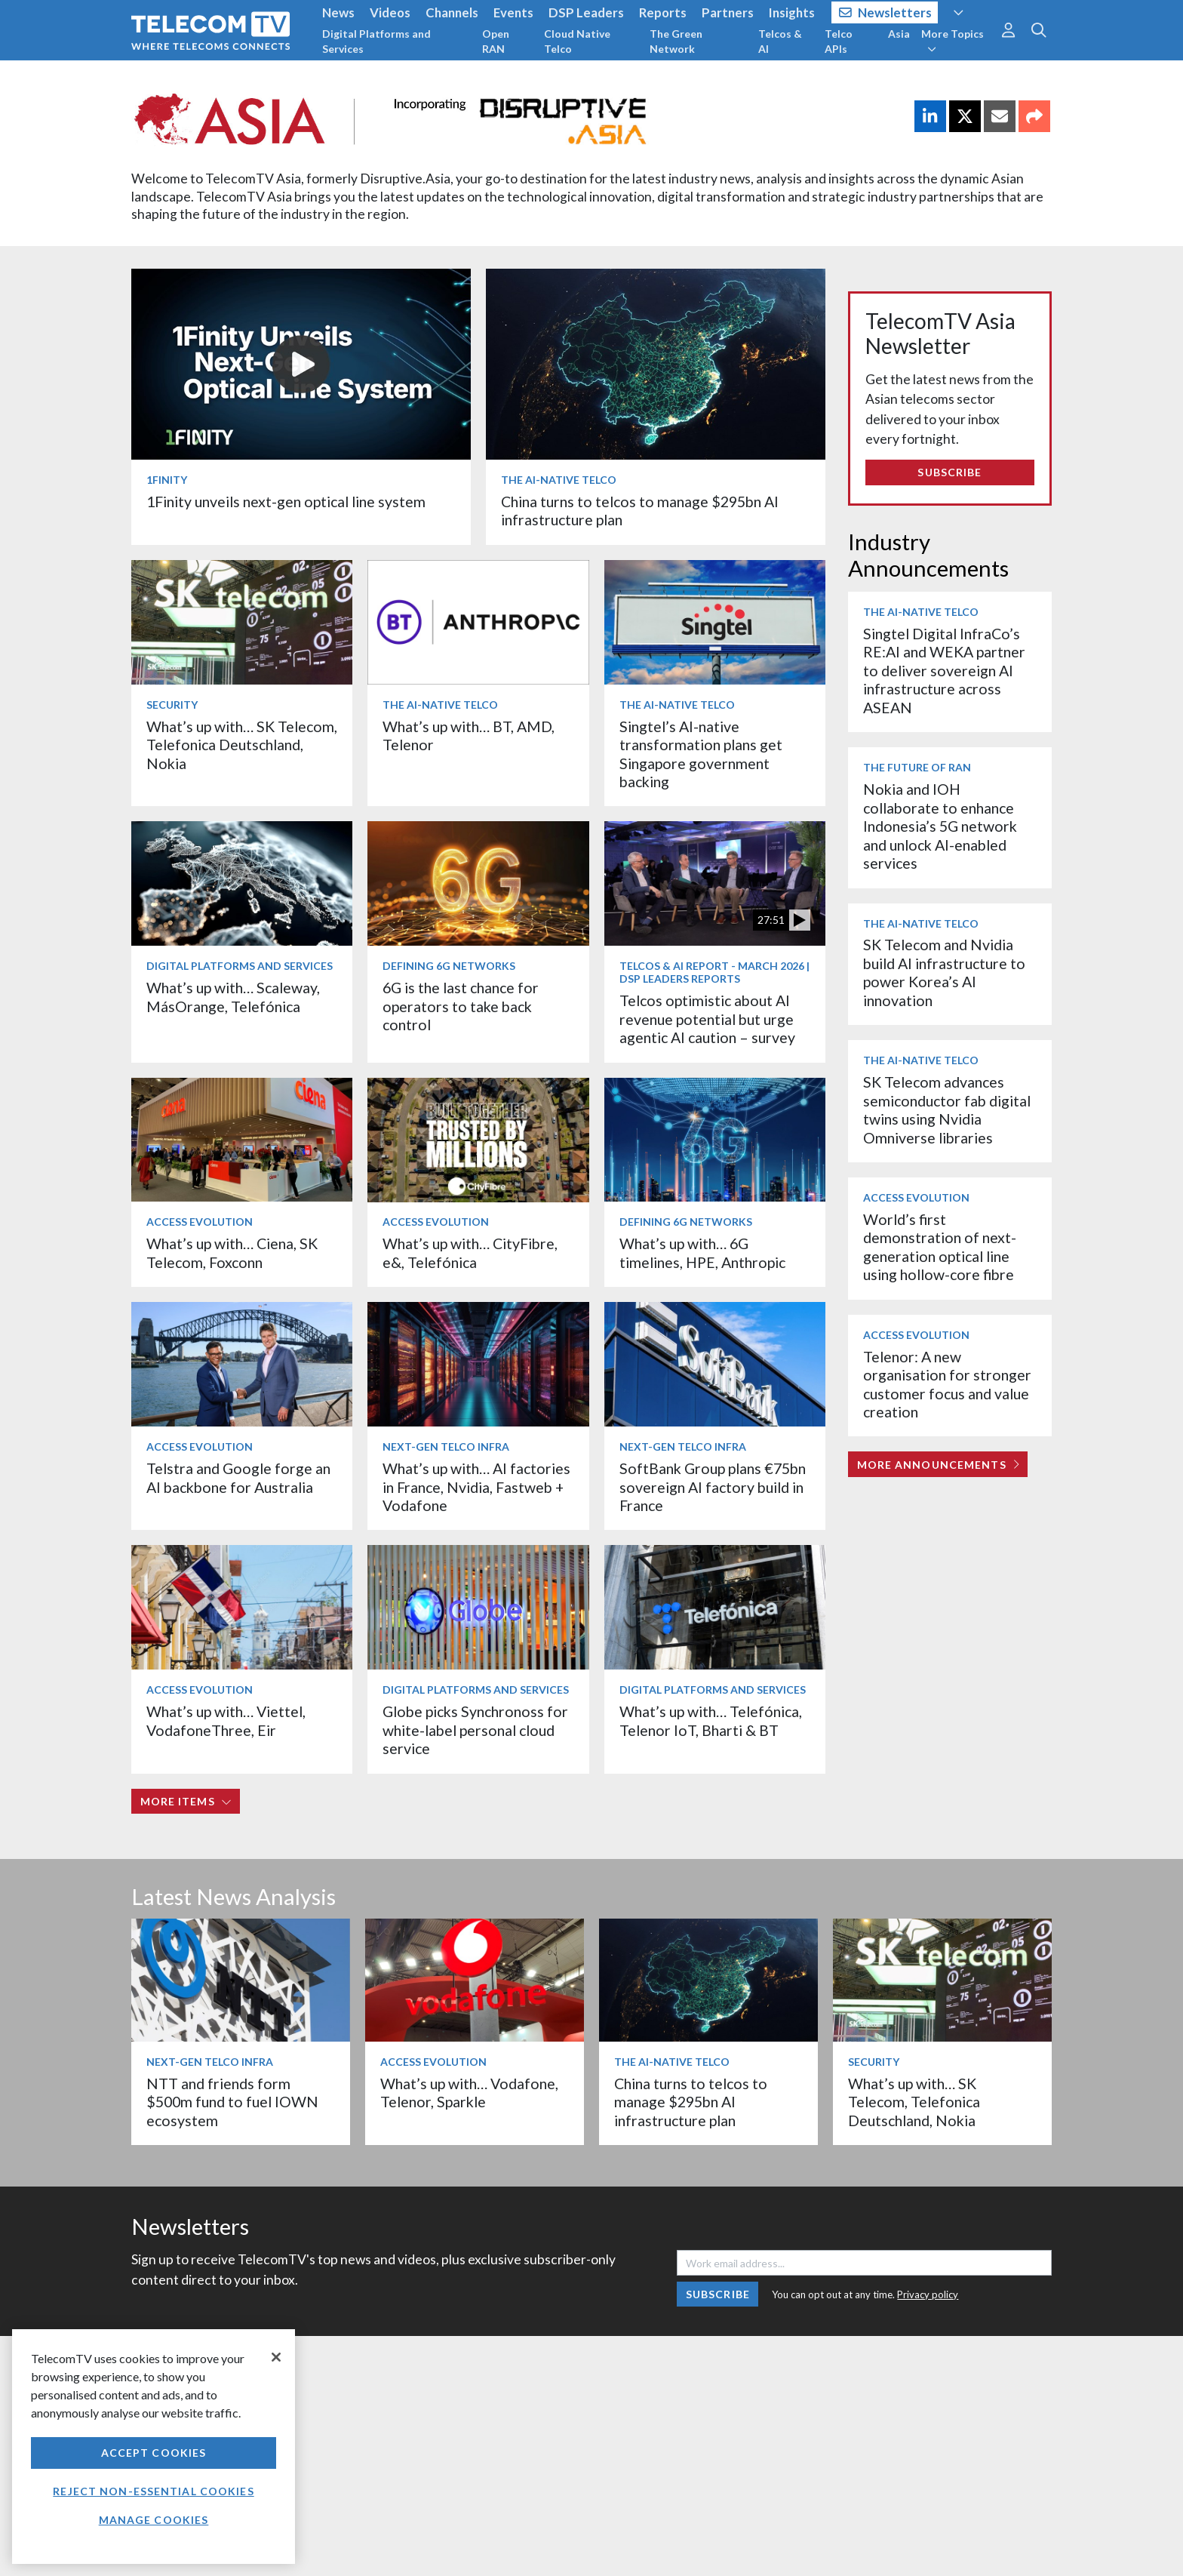 This screenshot has width=1183, height=2576. What do you see at coordinates (710, 1720) in the screenshot?
I see `What’s up with… Telefónica, Telenor IoT, Bharti & BT` at bounding box center [710, 1720].